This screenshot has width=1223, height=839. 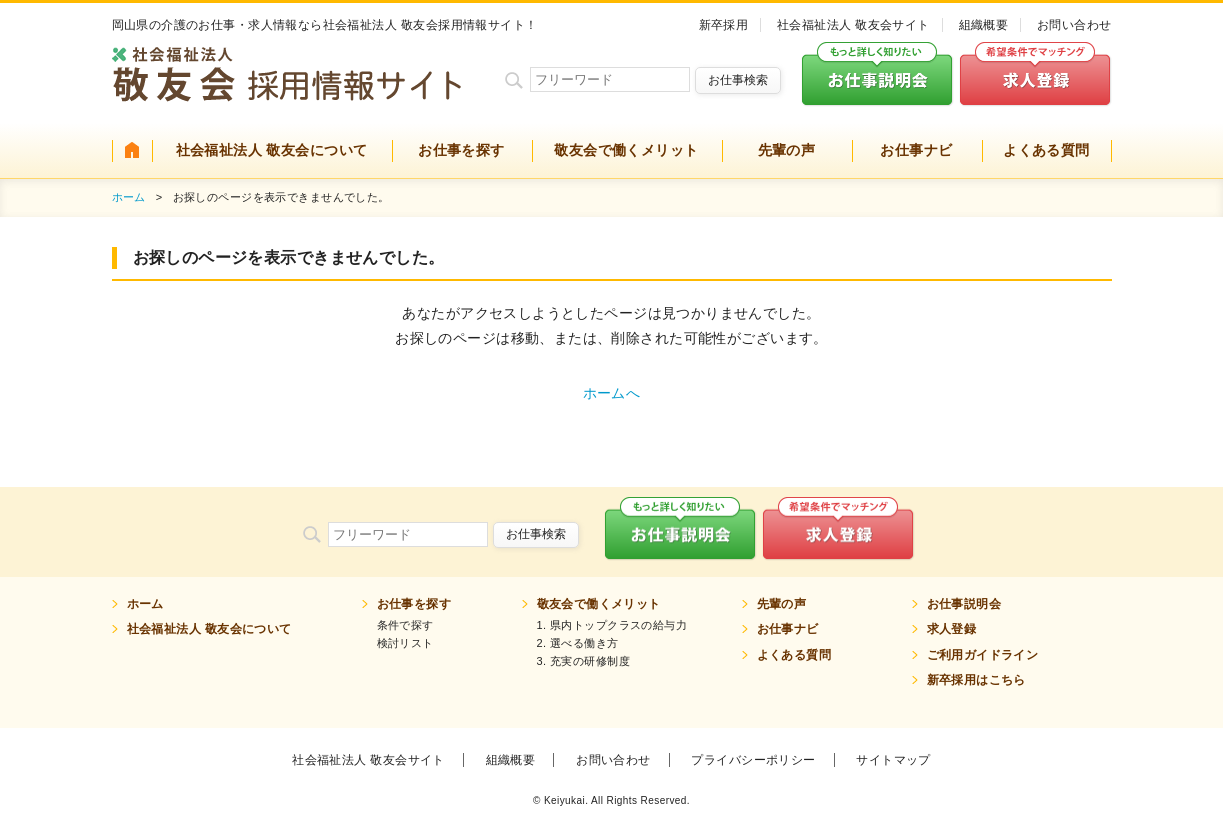 I want to click on お仕事ナビ, so click(x=916, y=150).